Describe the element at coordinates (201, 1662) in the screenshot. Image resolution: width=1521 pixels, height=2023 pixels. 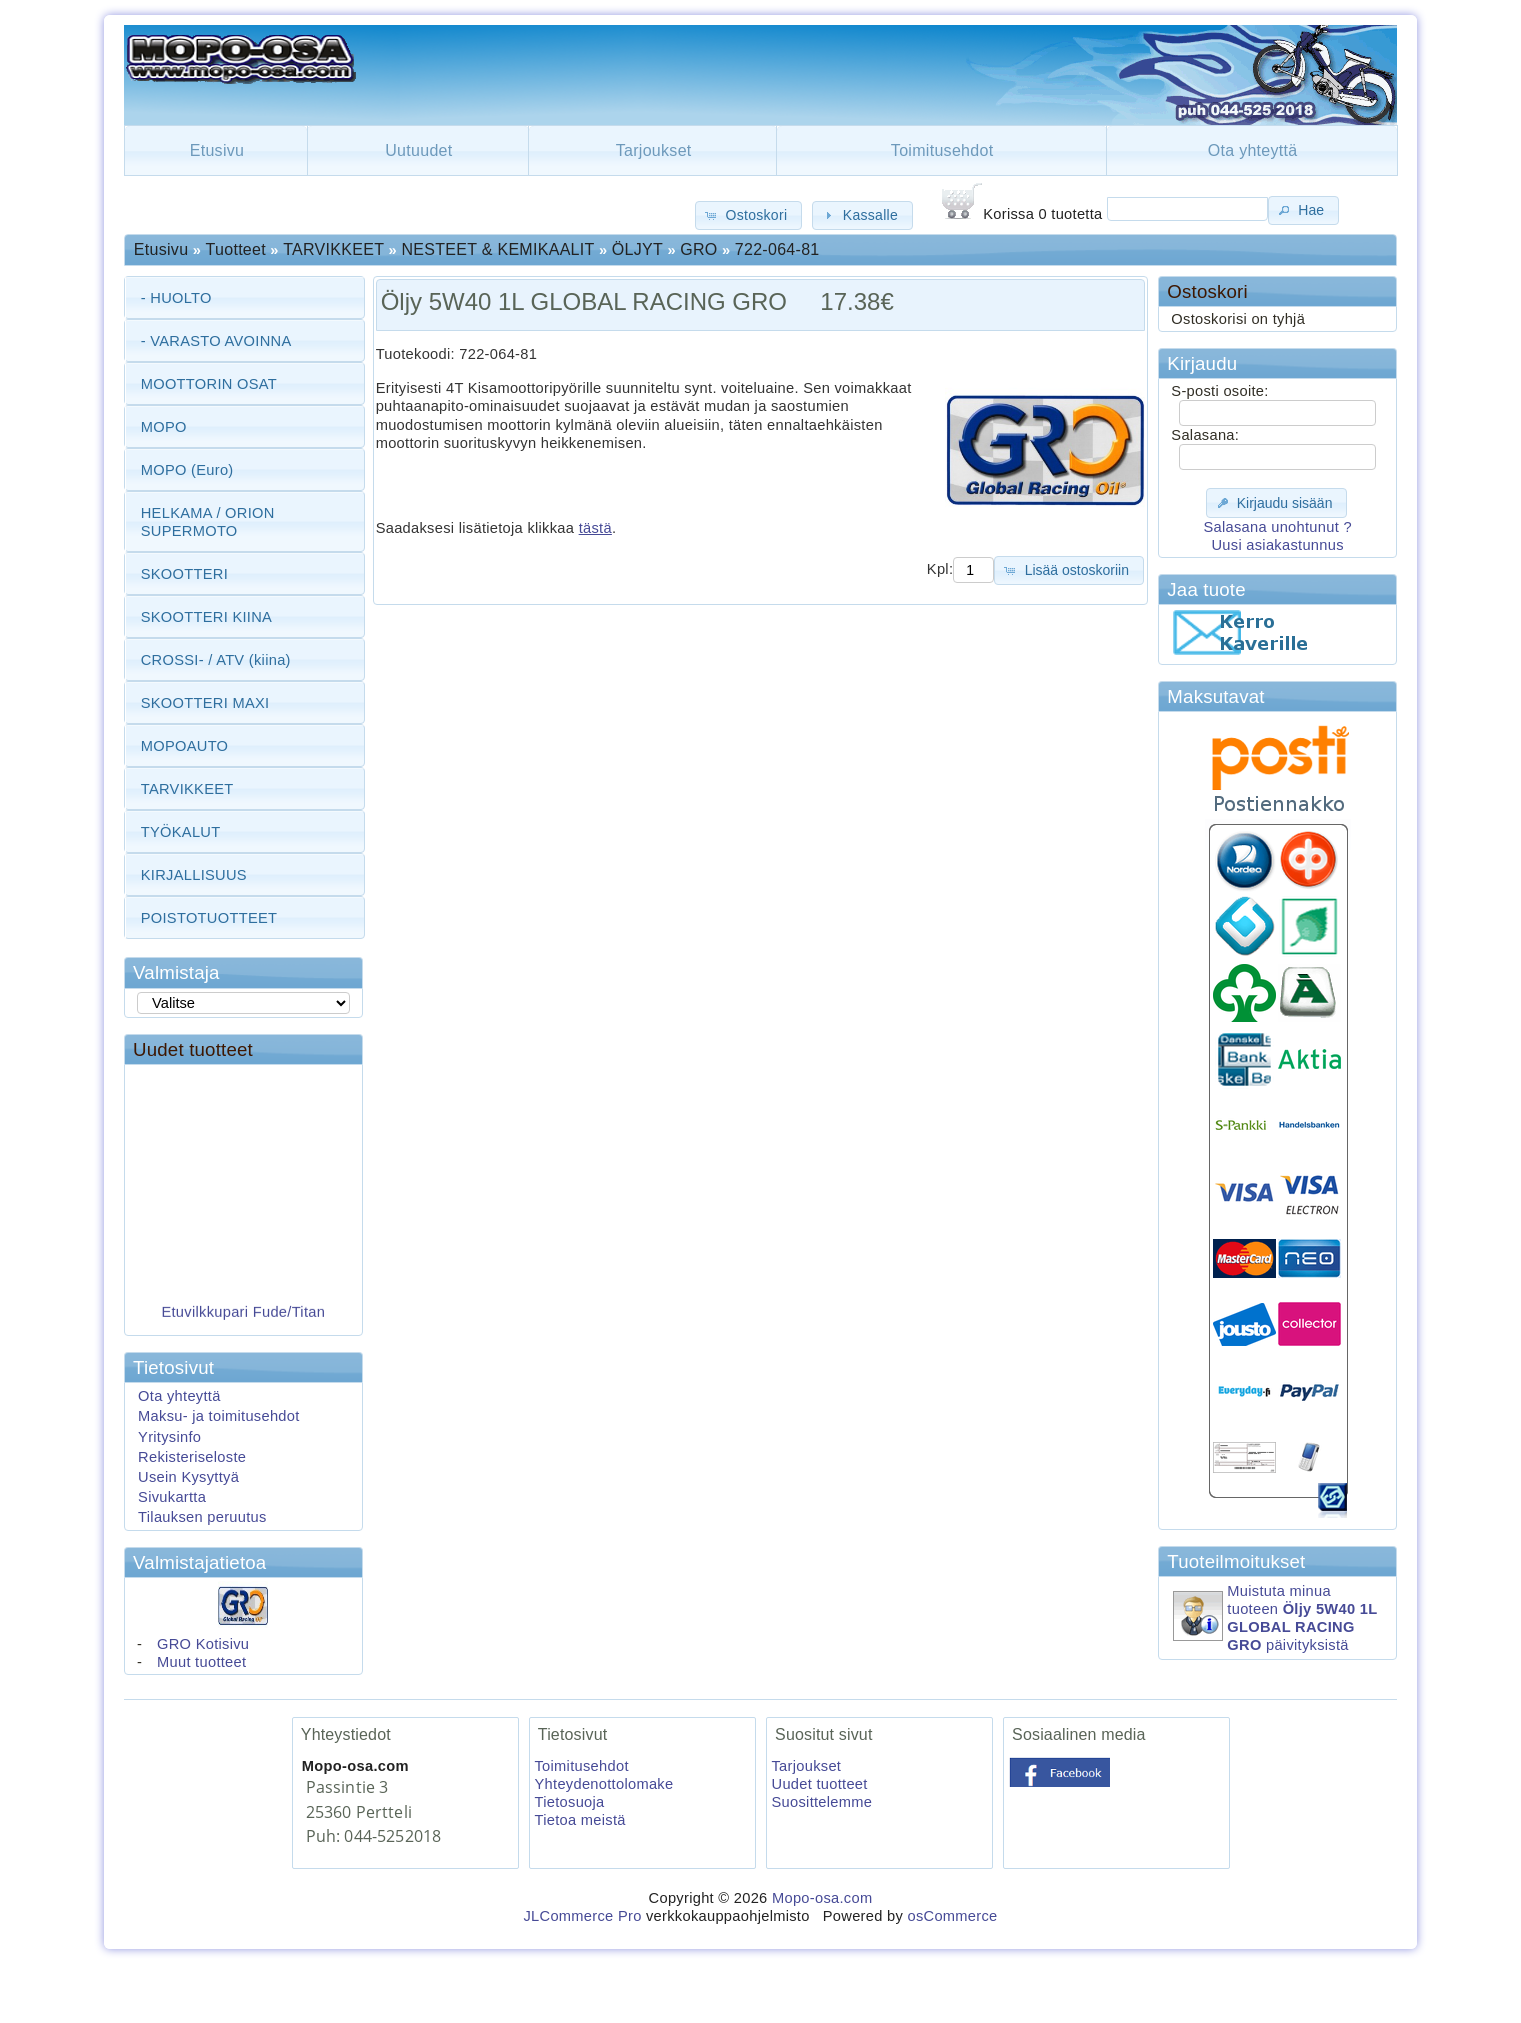
I see `Muut tuotteet` at that location.